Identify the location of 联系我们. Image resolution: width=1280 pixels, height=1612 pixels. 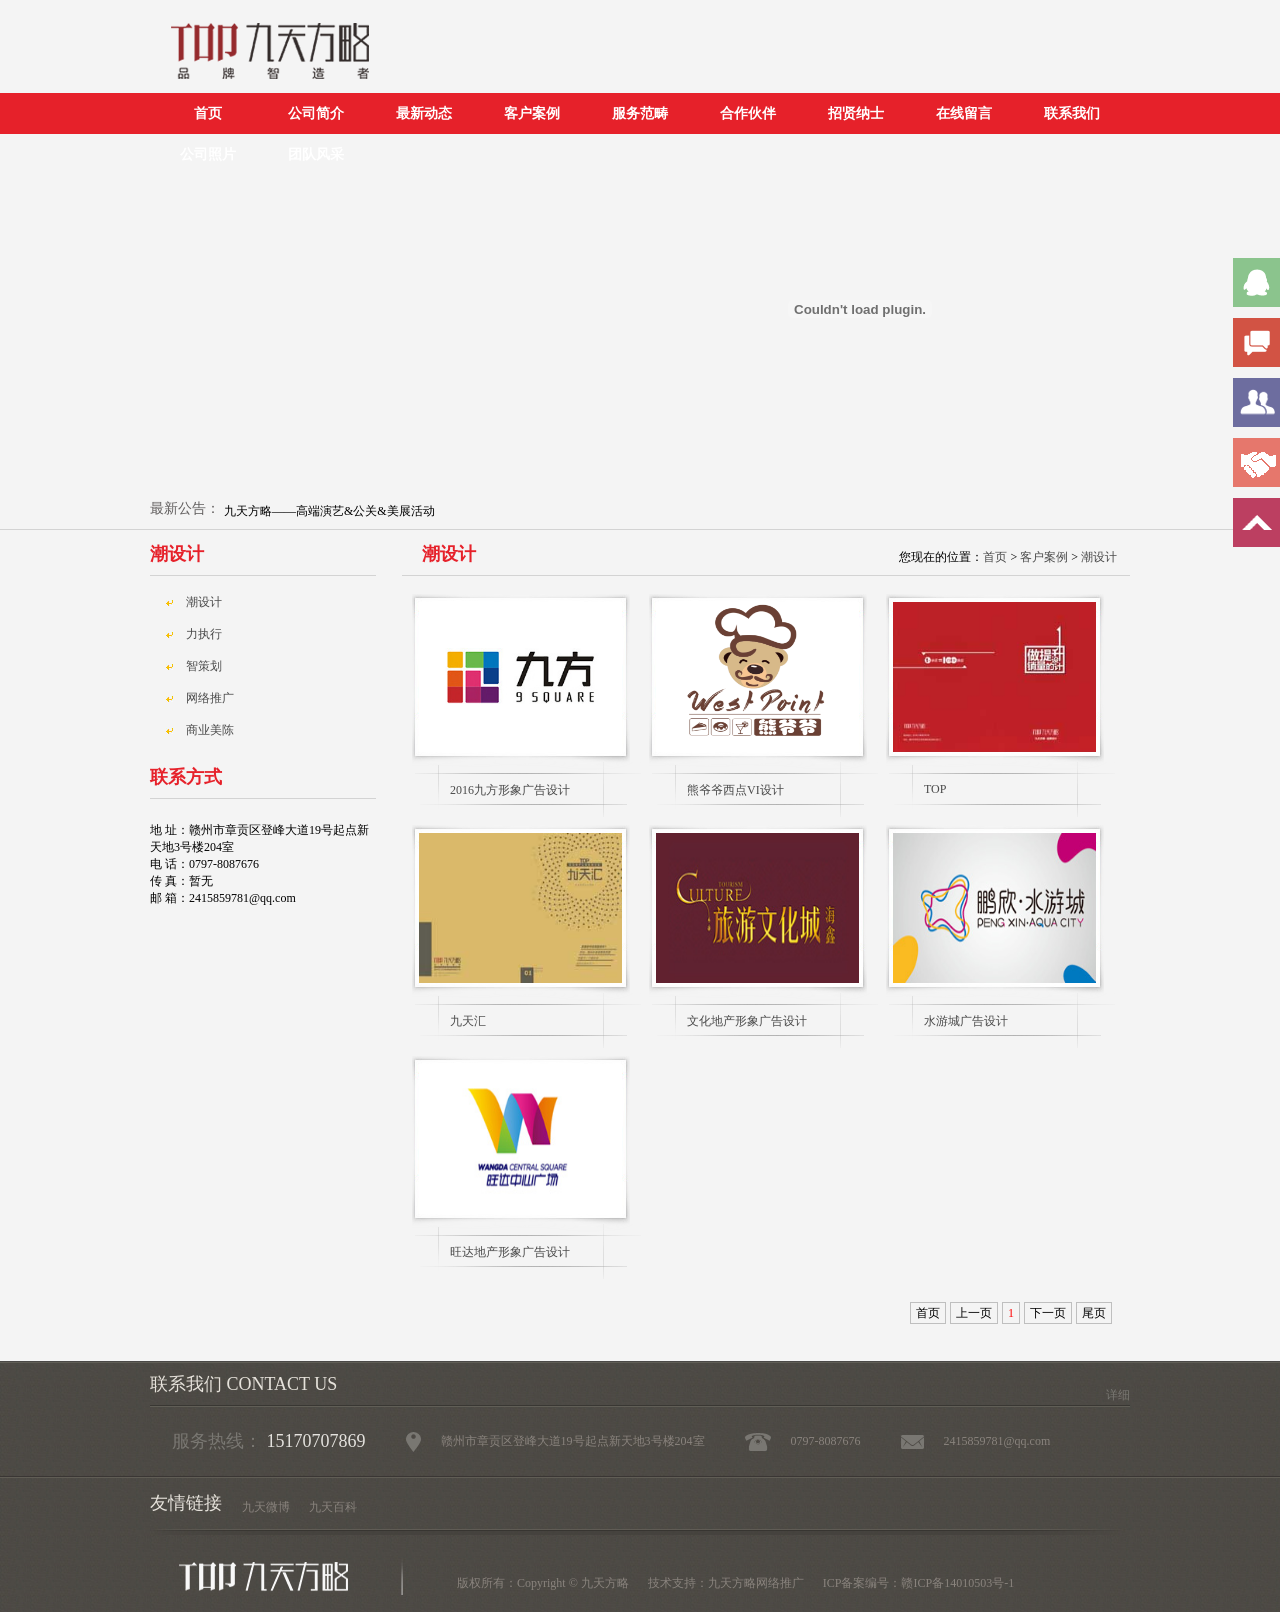
(1072, 113).